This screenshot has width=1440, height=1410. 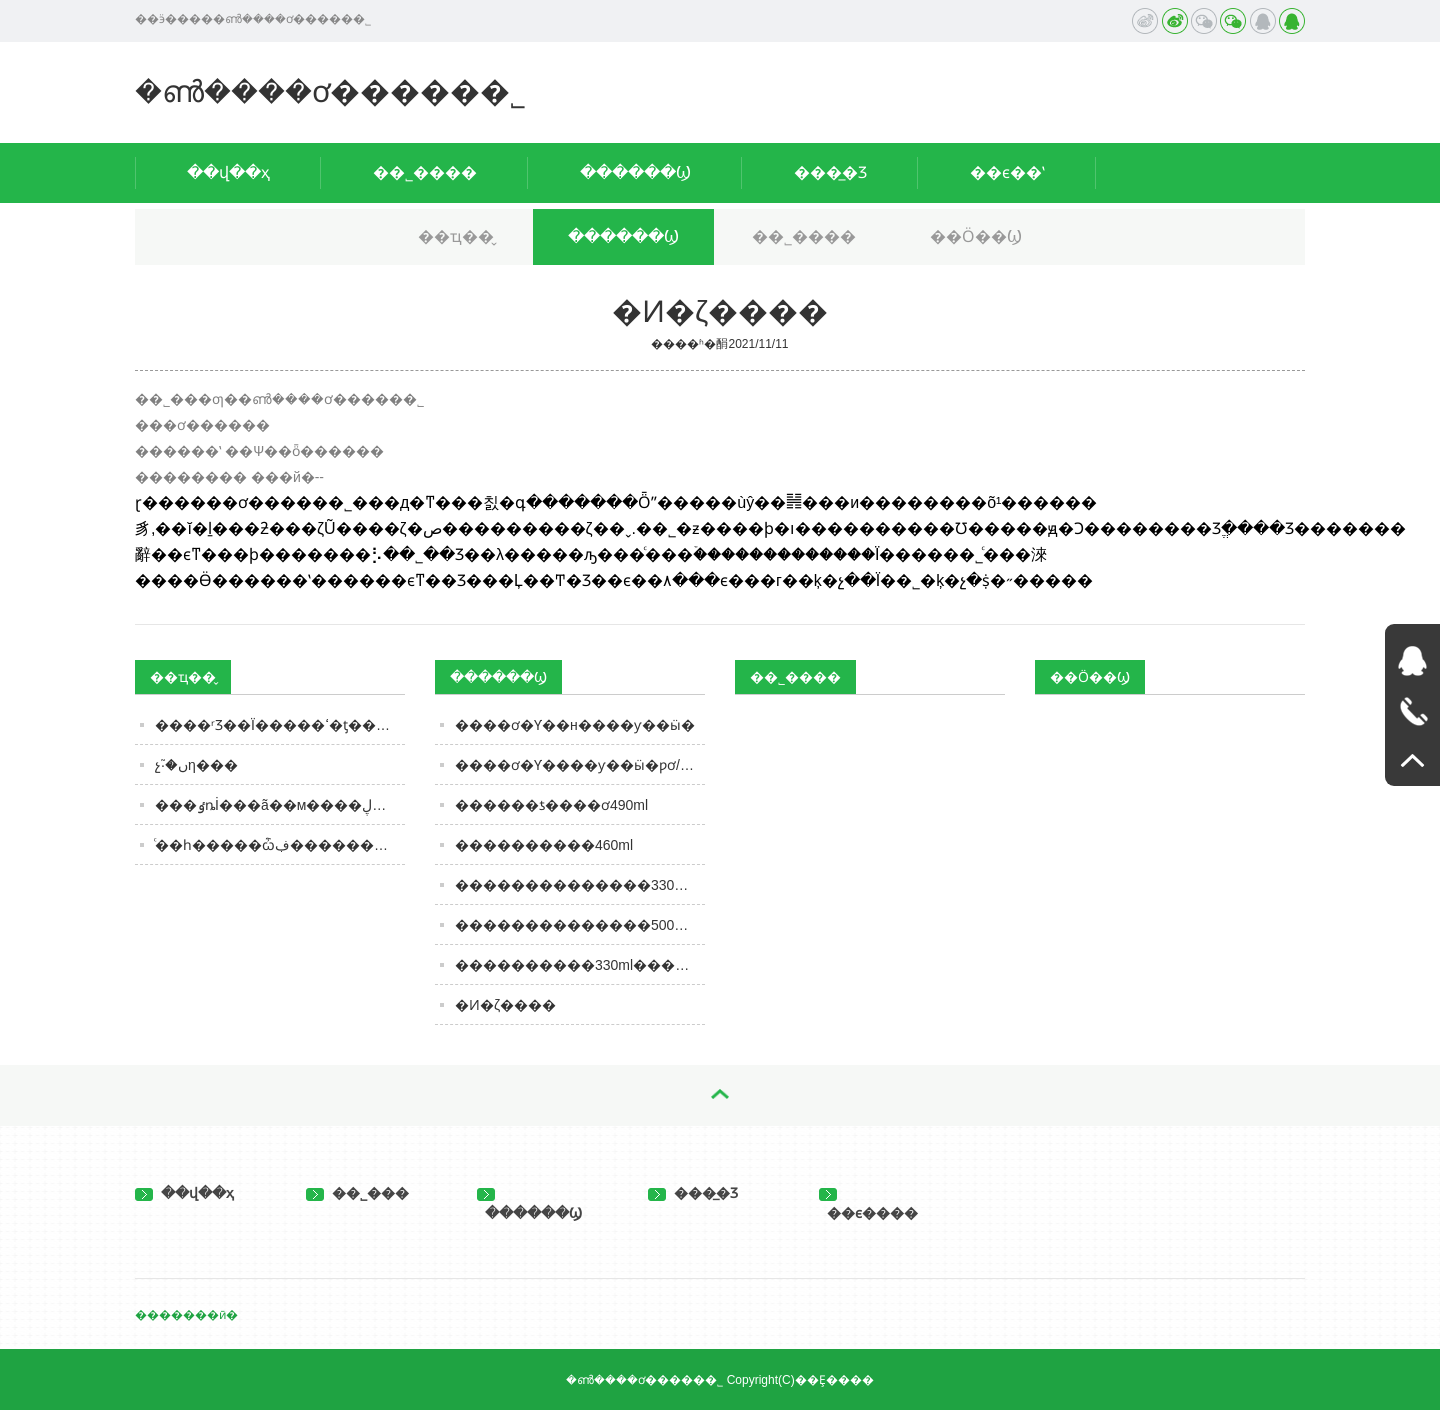 What do you see at coordinates (544, 845) in the screenshot?
I see `����������460ml` at bounding box center [544, 845].